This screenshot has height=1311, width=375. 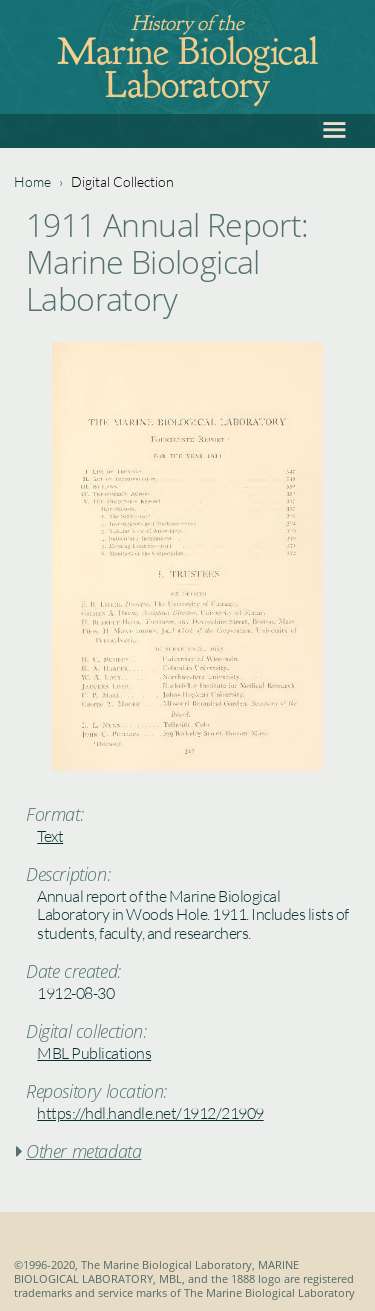 What do you see at coordinates (94, 1053) in the screenshot?
I see `MBL Publications` at bounding box center [94, 1053].